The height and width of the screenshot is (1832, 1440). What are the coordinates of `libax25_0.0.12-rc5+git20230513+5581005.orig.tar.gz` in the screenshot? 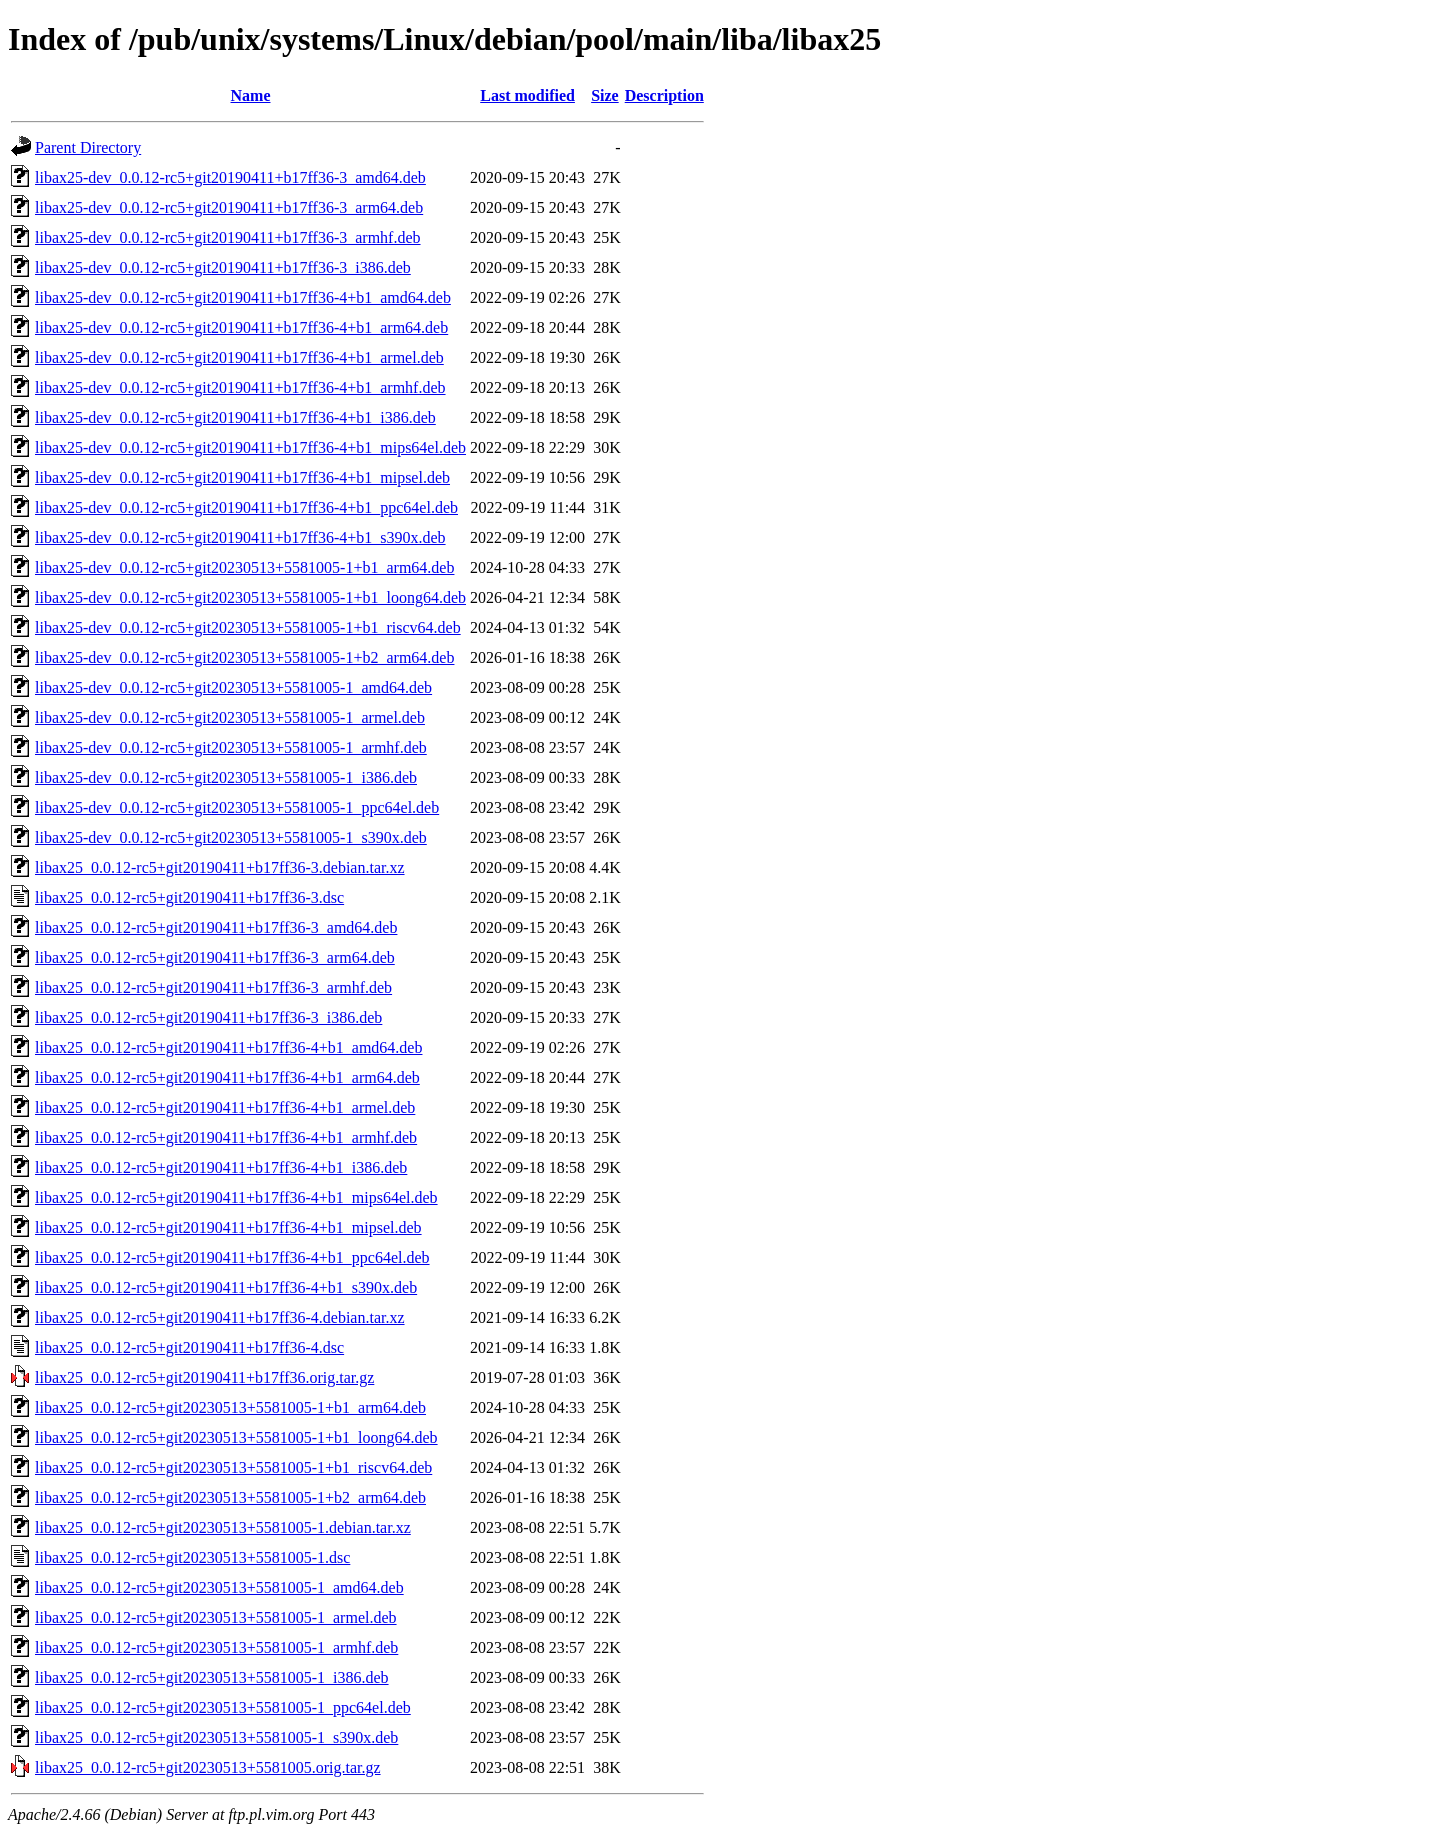 It's located at (208, 1767).